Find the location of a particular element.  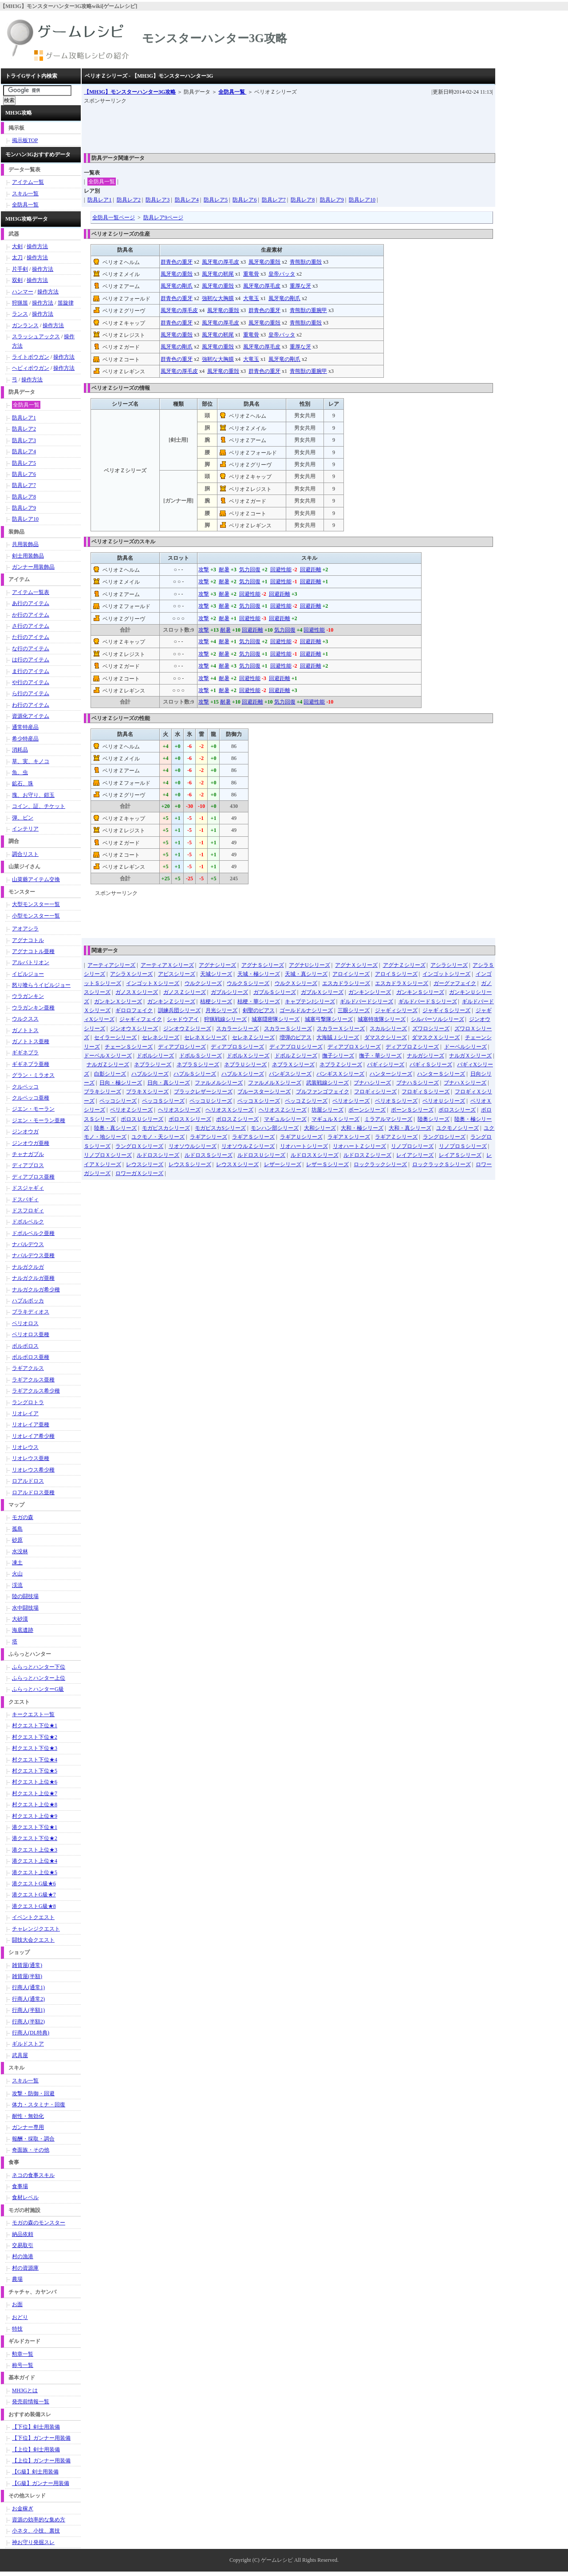

お金稼ぎ is located at coordinates (22, 2508).